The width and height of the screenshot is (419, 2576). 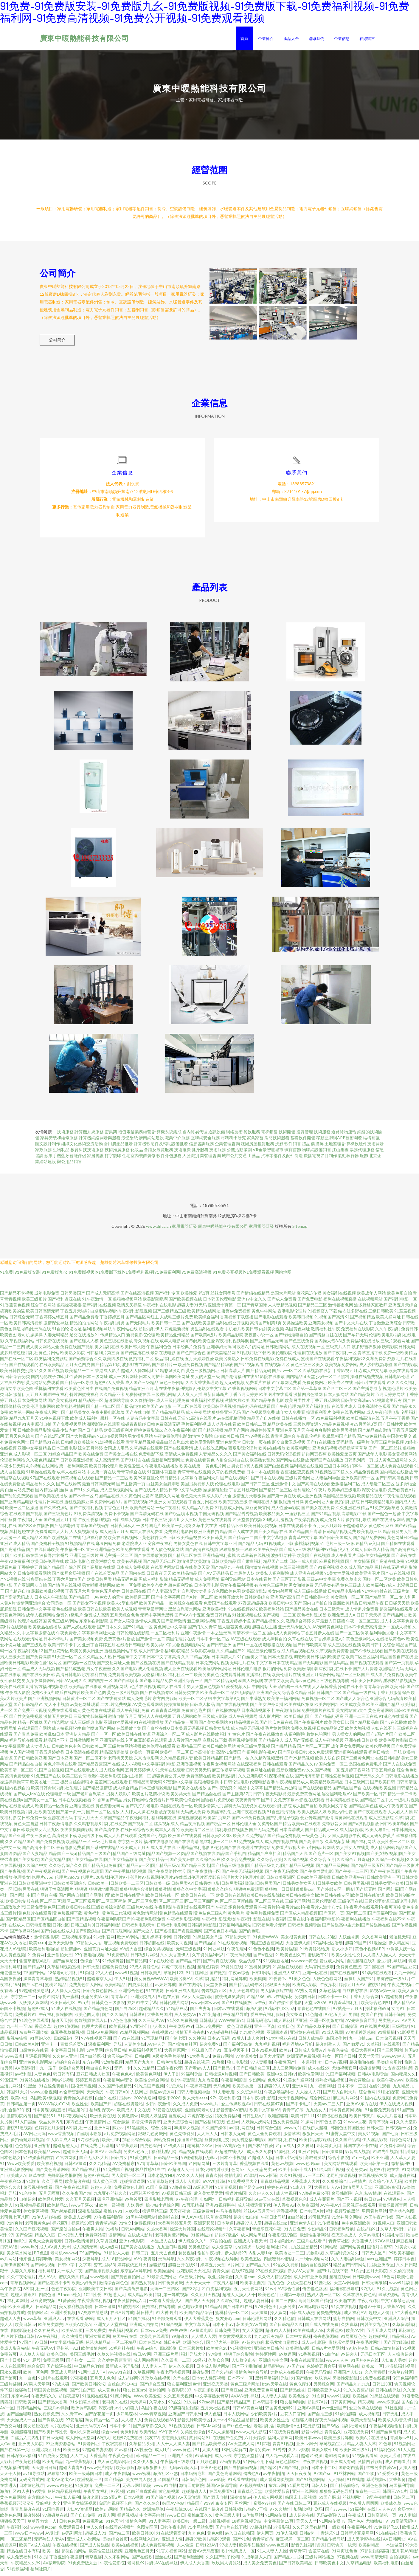 I want to click on 伦理色福利吧, so click(x=404, y=2382).